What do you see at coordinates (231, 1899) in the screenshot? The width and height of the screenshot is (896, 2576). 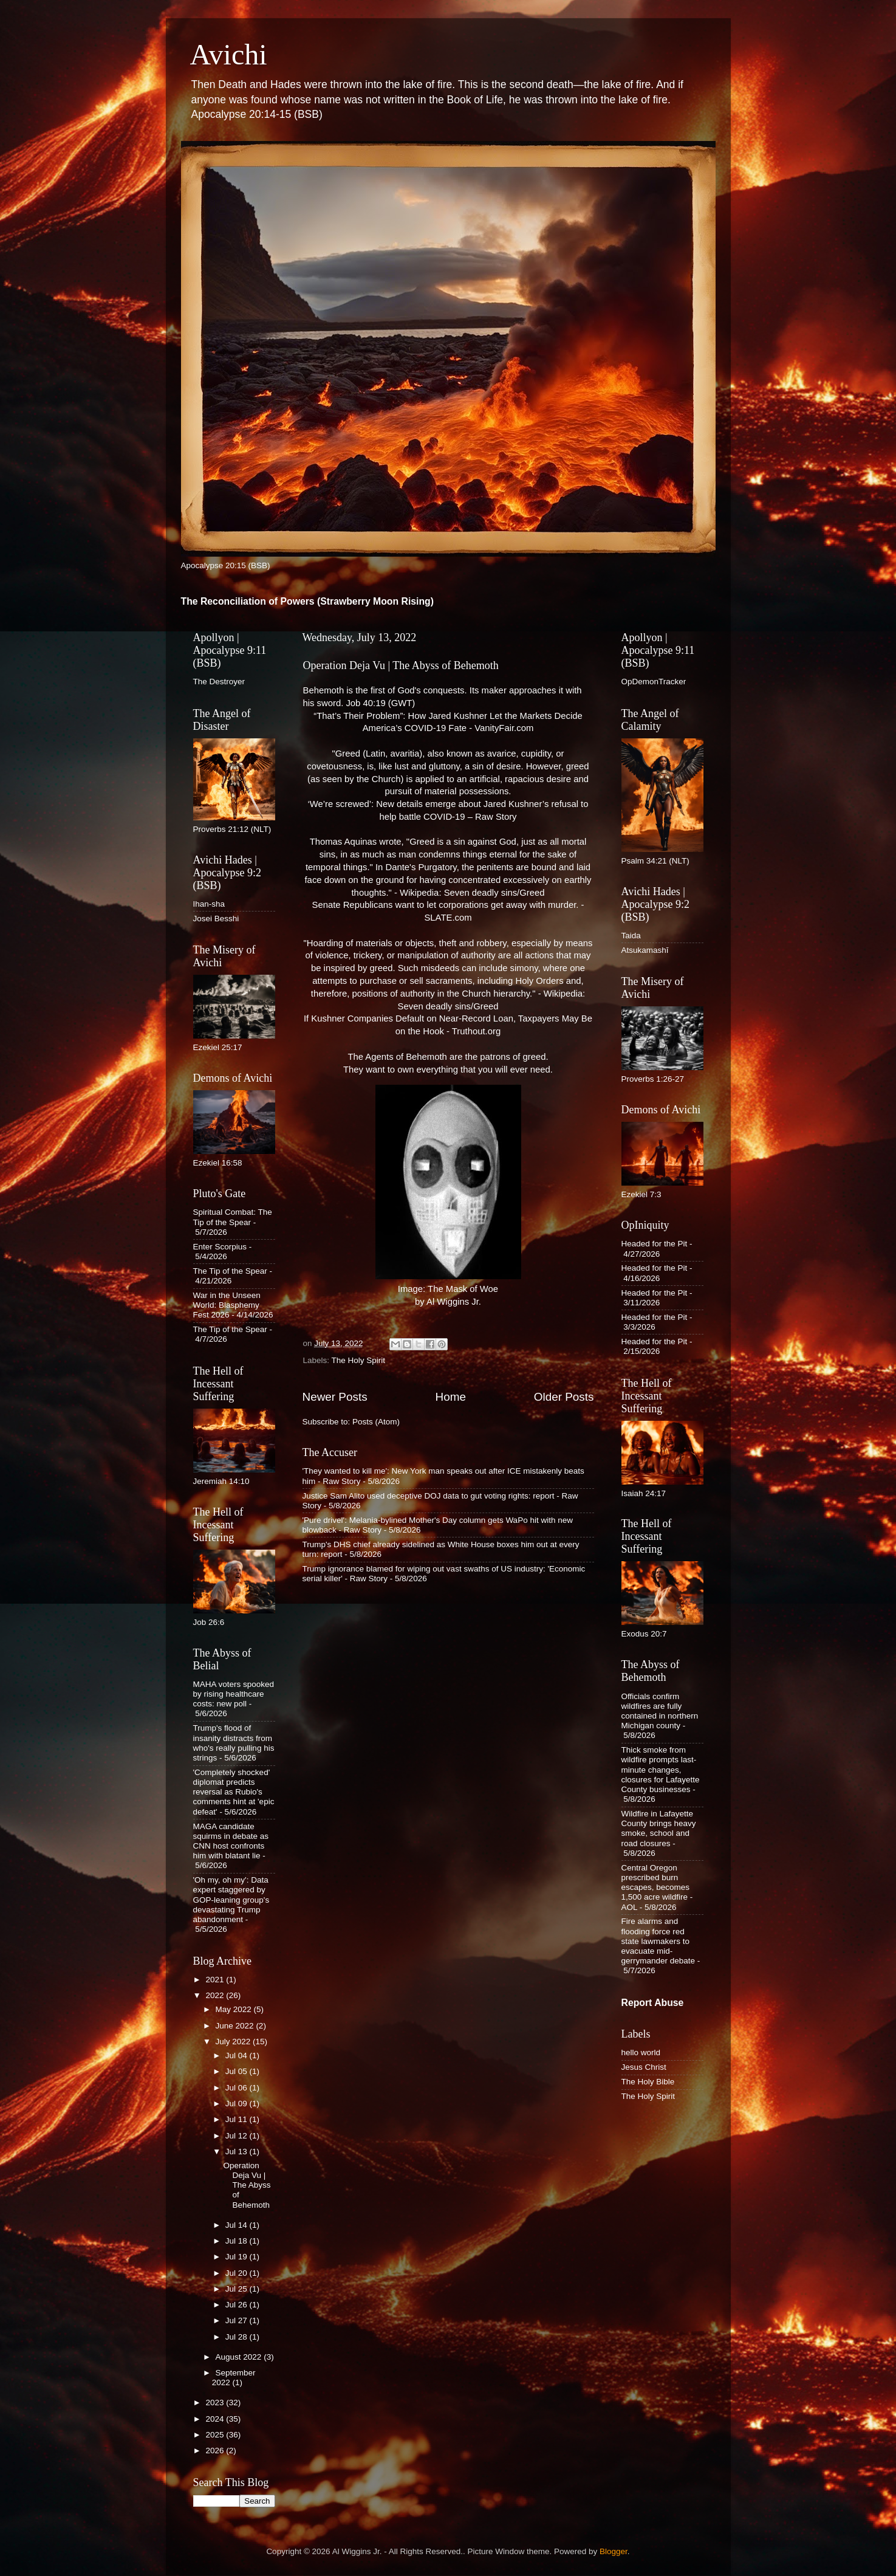 I see `'Oh my, oh my': Data expert staggered by GOP-leaning group's devastating Trump abandonment` at bounding box center [231, 1899].